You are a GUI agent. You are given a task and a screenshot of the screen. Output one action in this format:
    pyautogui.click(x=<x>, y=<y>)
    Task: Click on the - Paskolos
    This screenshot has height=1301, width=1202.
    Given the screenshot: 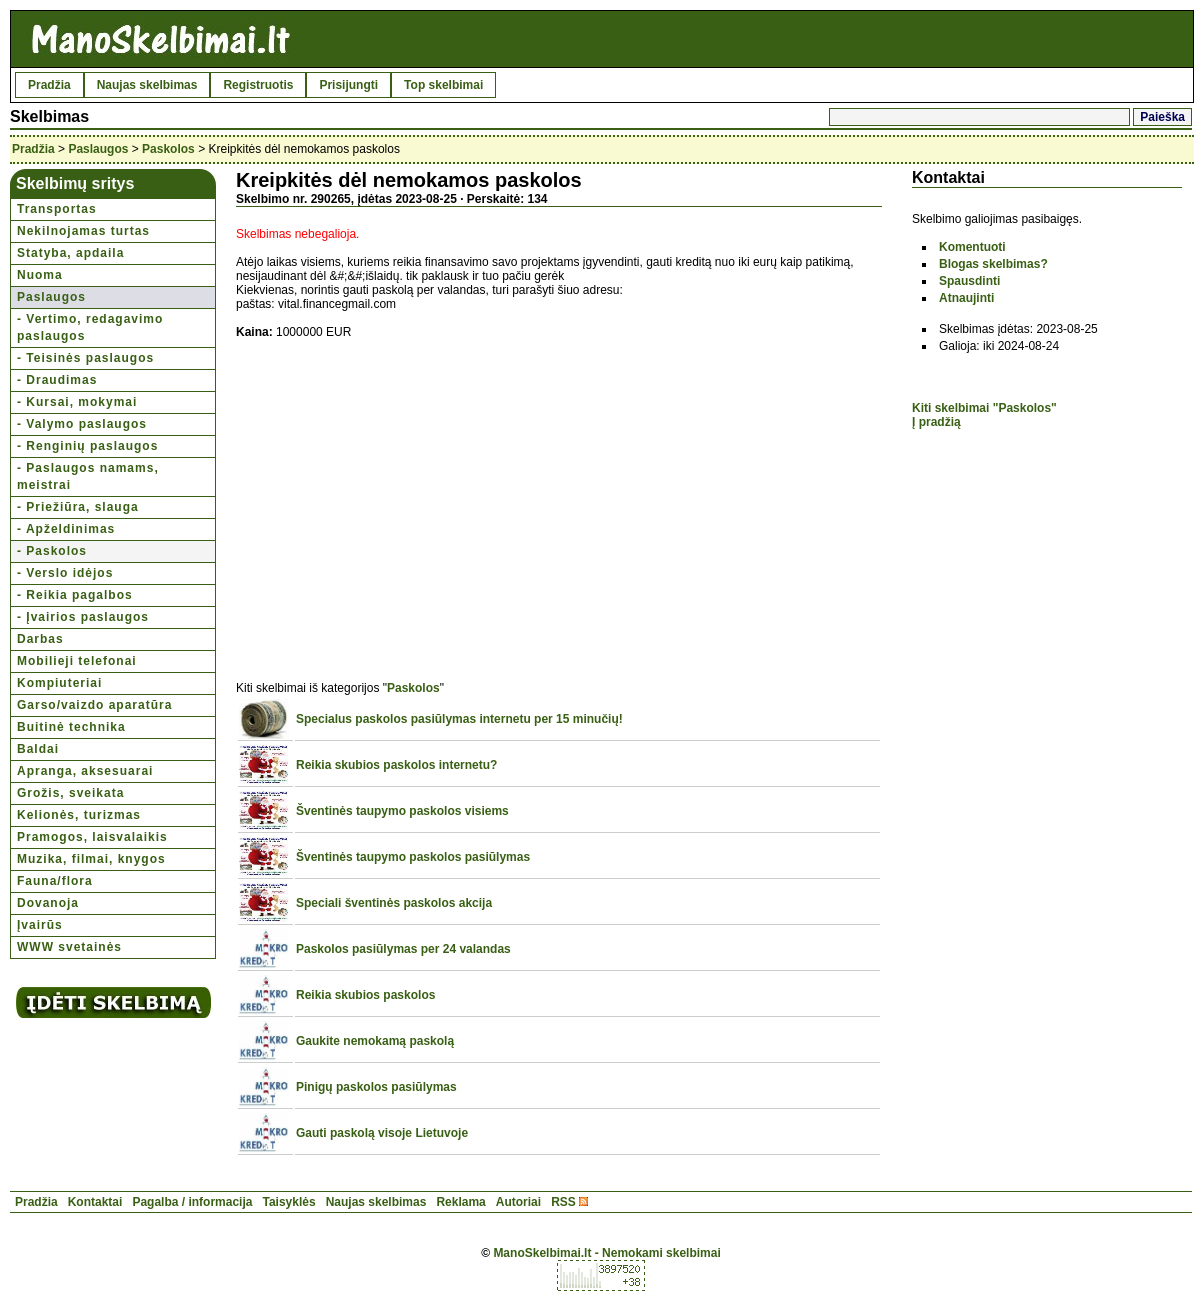 What is the action you would take?
    pyautogui.click(x=52, y=551)
    